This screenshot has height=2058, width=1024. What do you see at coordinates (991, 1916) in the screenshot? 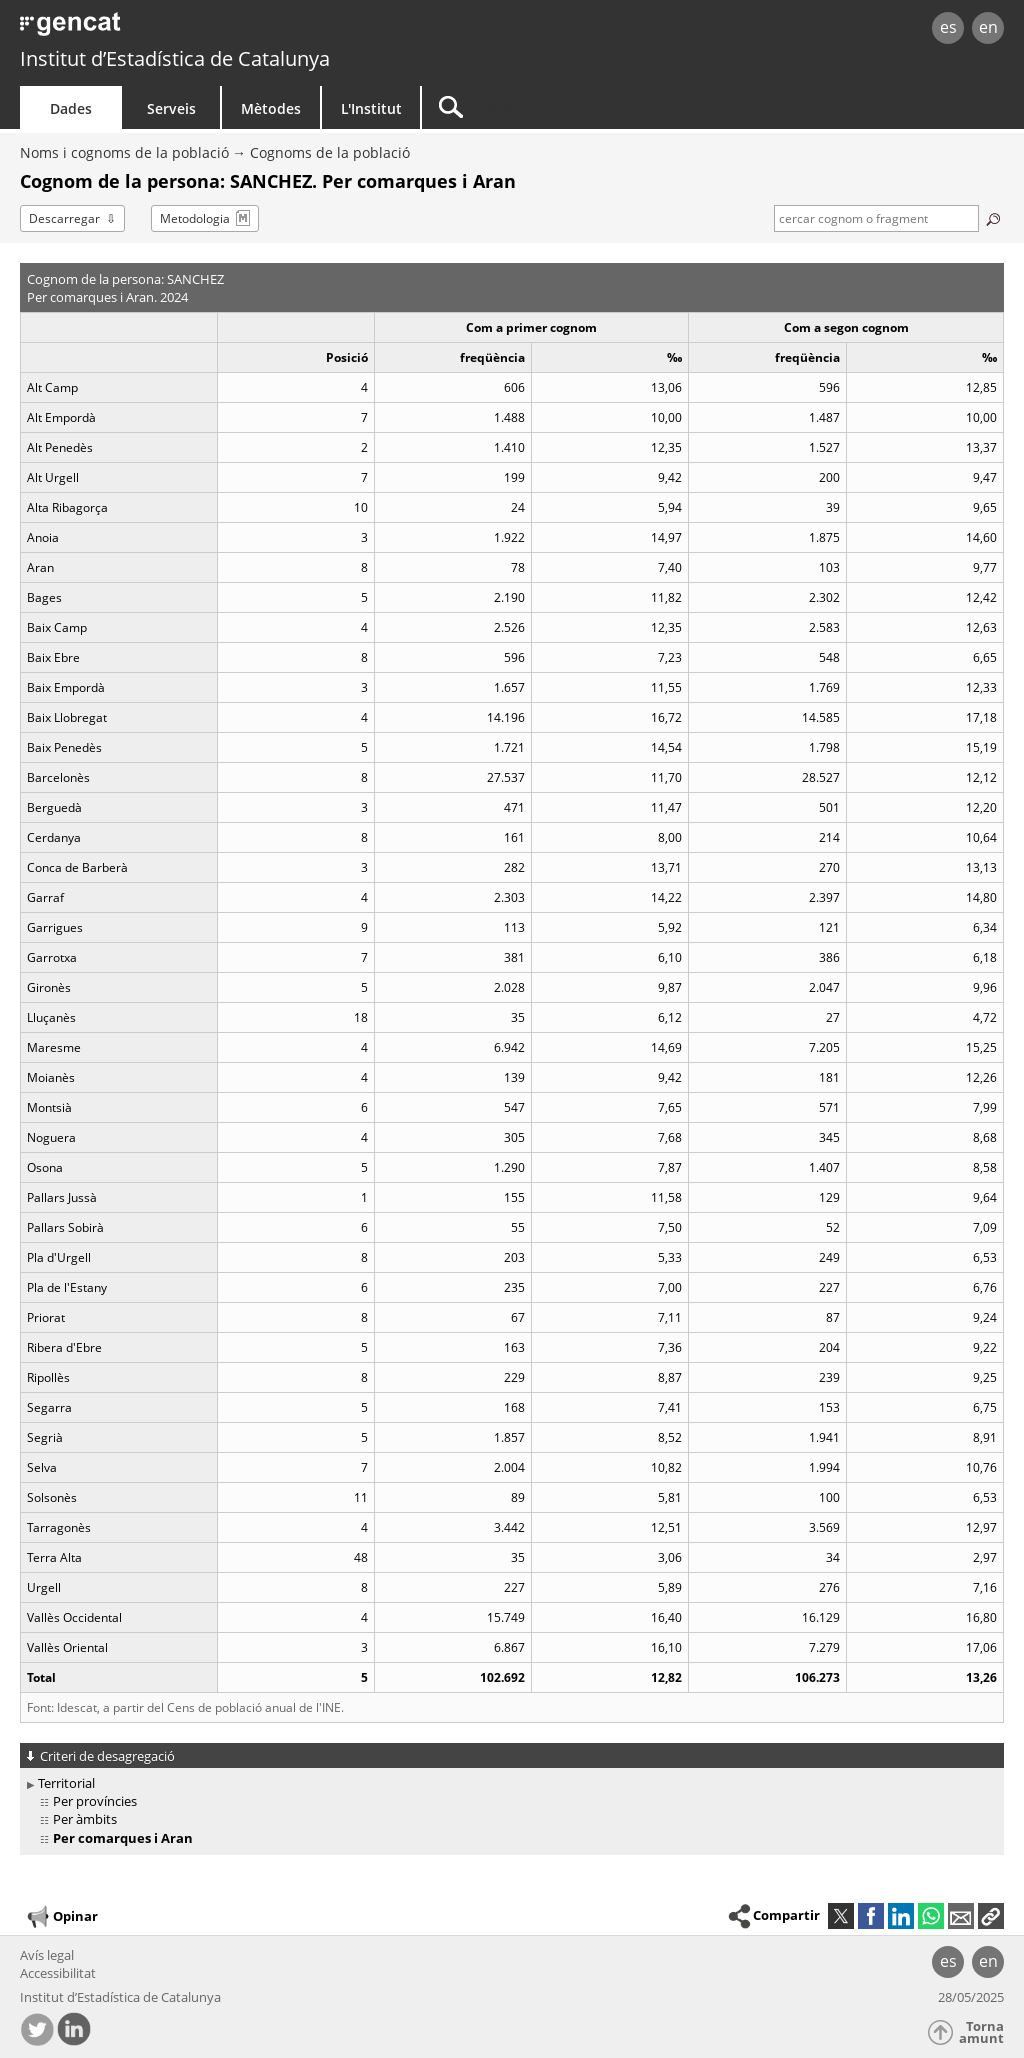
I see `[button]` at bounding box center [991, 1916].